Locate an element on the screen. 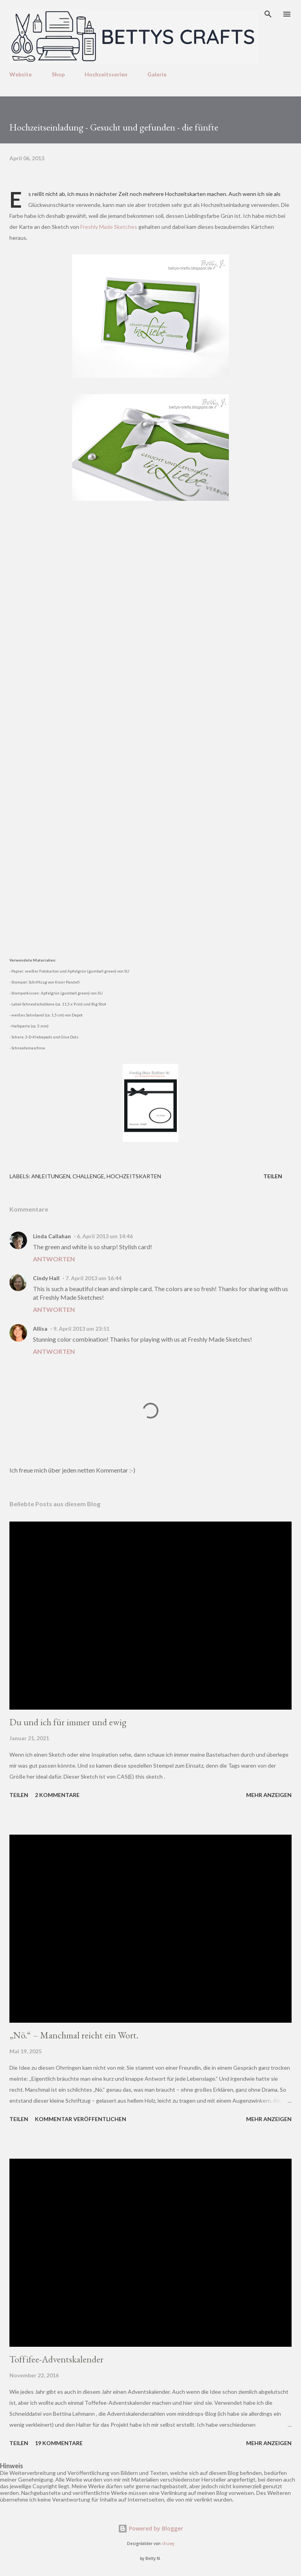  Challenge is located at coordinates (88, 1176).